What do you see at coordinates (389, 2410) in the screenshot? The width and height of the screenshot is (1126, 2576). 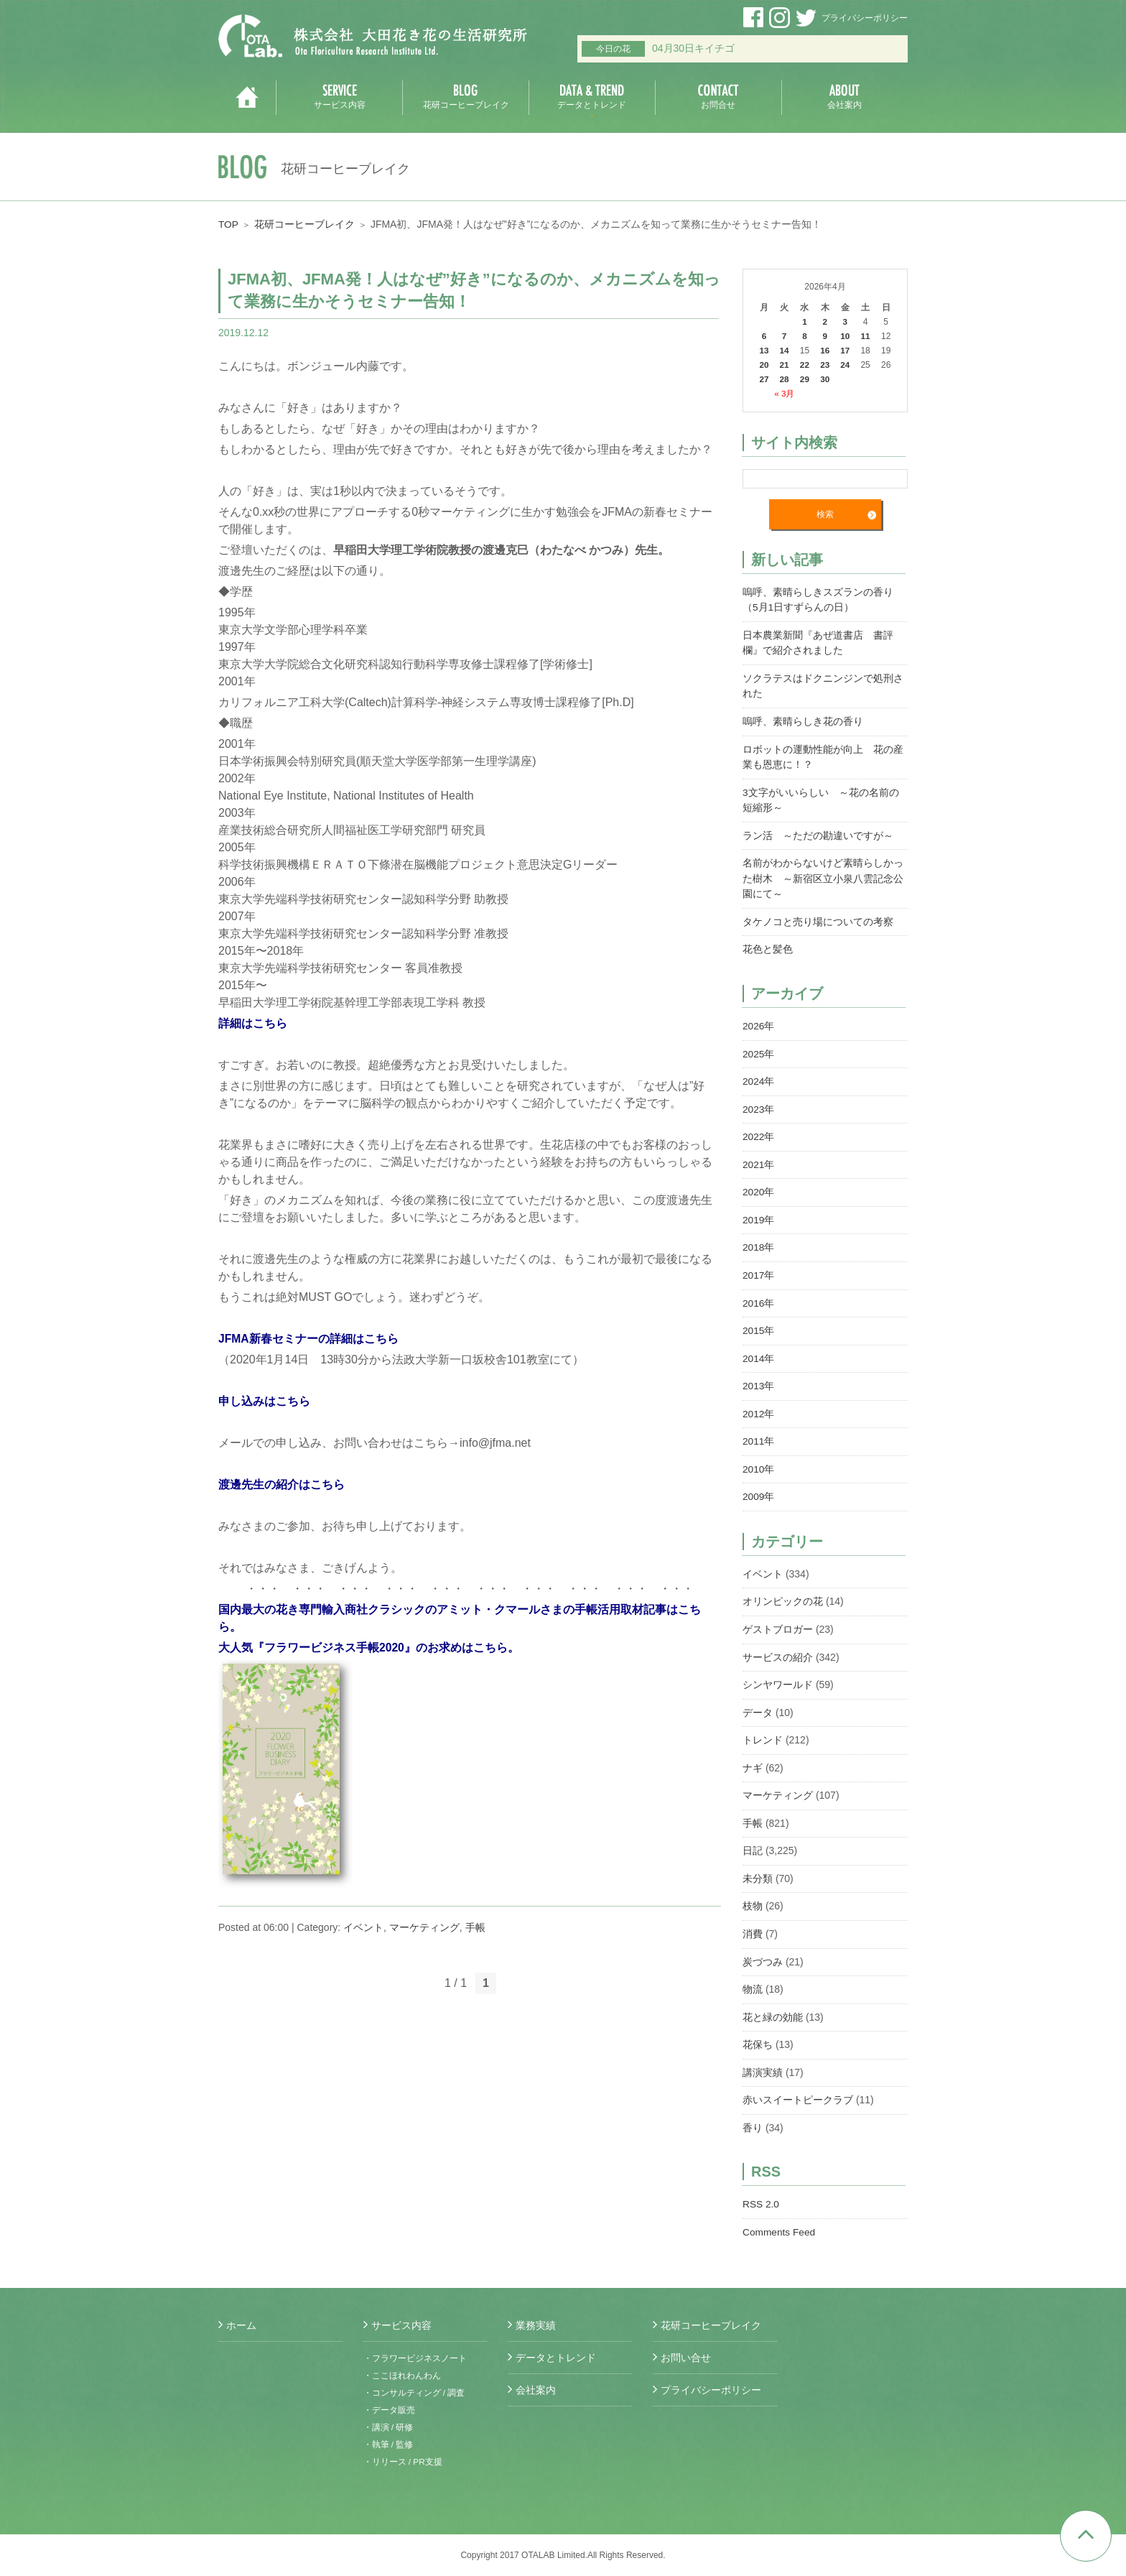 I see `・データ販売` at bounding box center [389, 2410].